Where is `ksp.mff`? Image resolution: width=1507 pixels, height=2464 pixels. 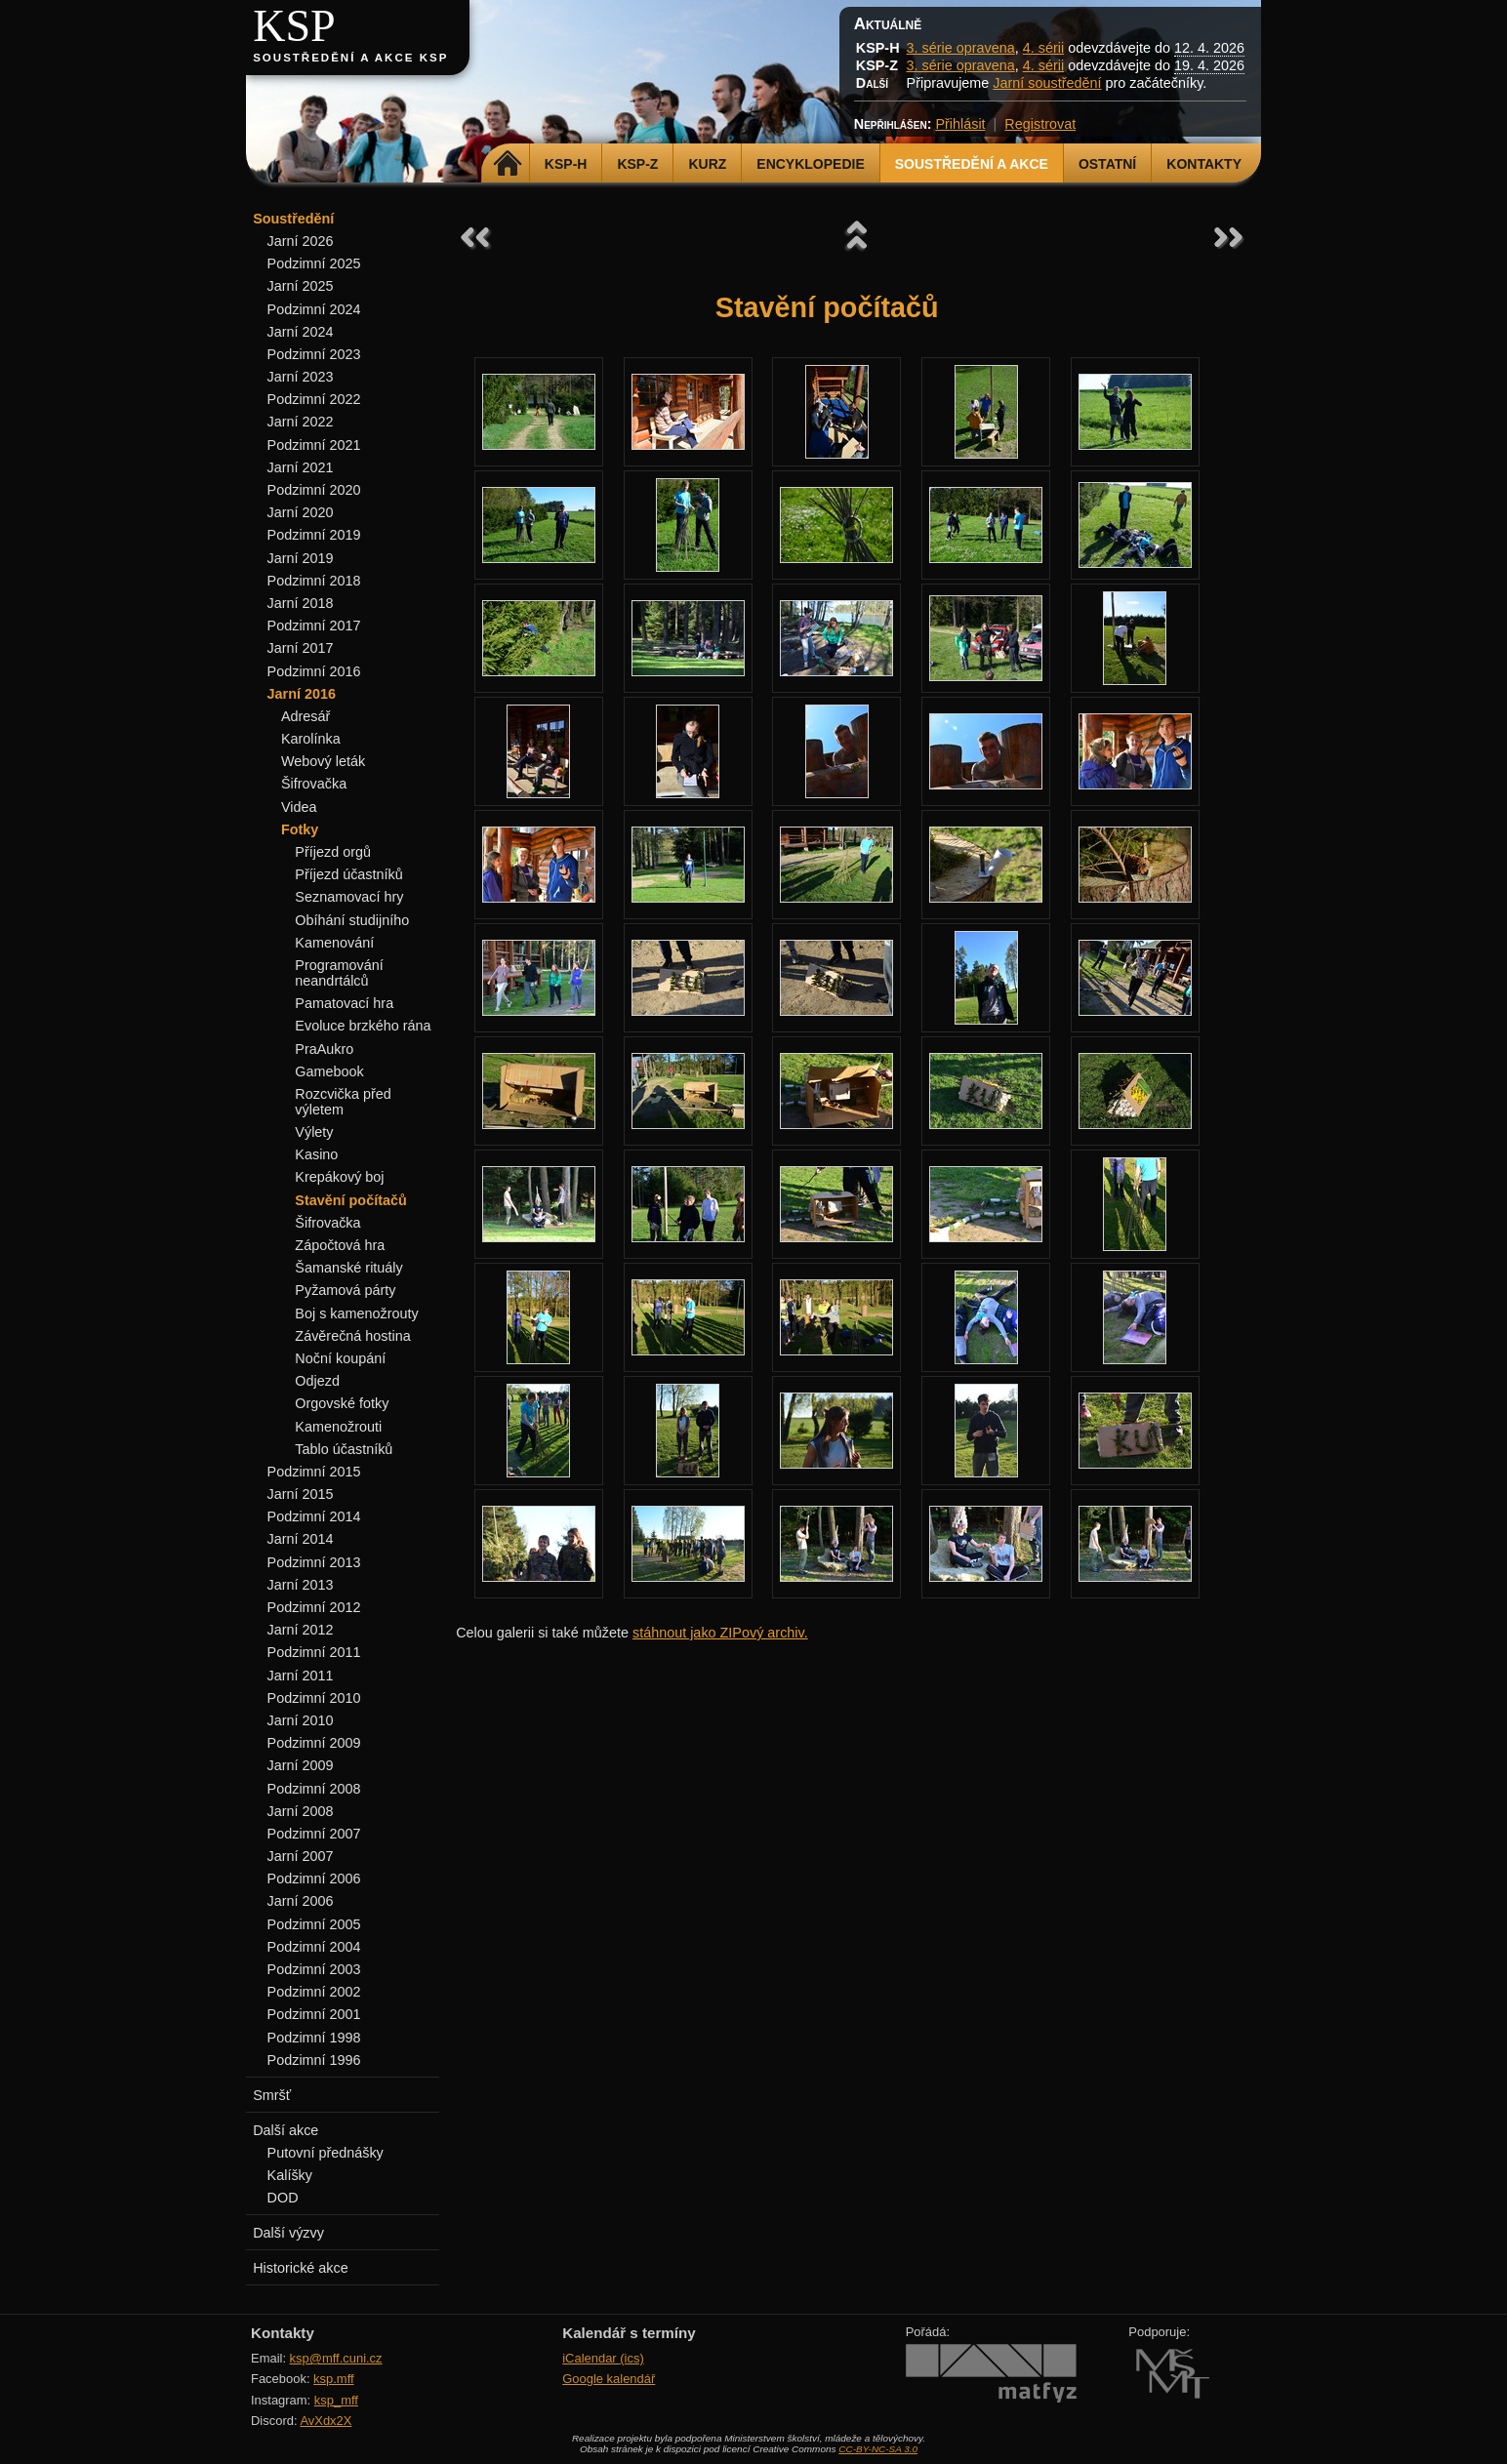
ksp.mff is located at coordinates (333, 2378).